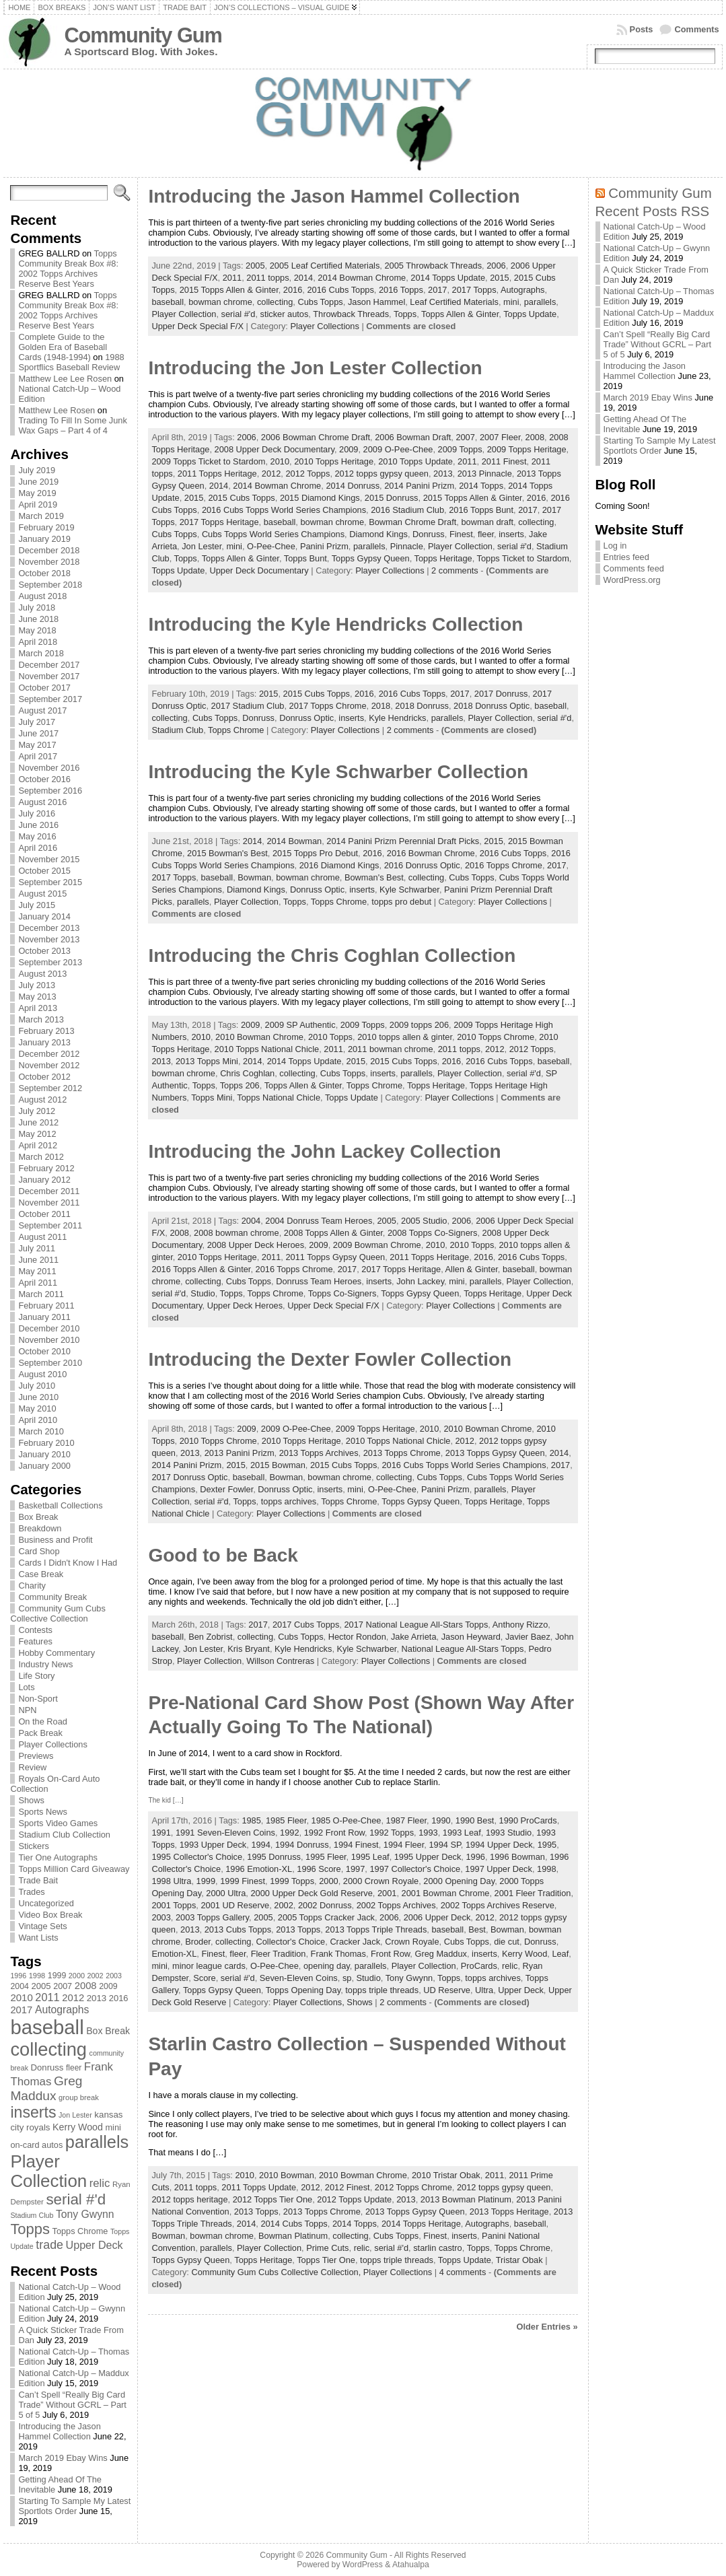 The width and height of the screenshot is (726, 2576). What do you see at coordinates (284, 314) in the screenshot?
I see `sticker autos` at bounding box center [284, 314].